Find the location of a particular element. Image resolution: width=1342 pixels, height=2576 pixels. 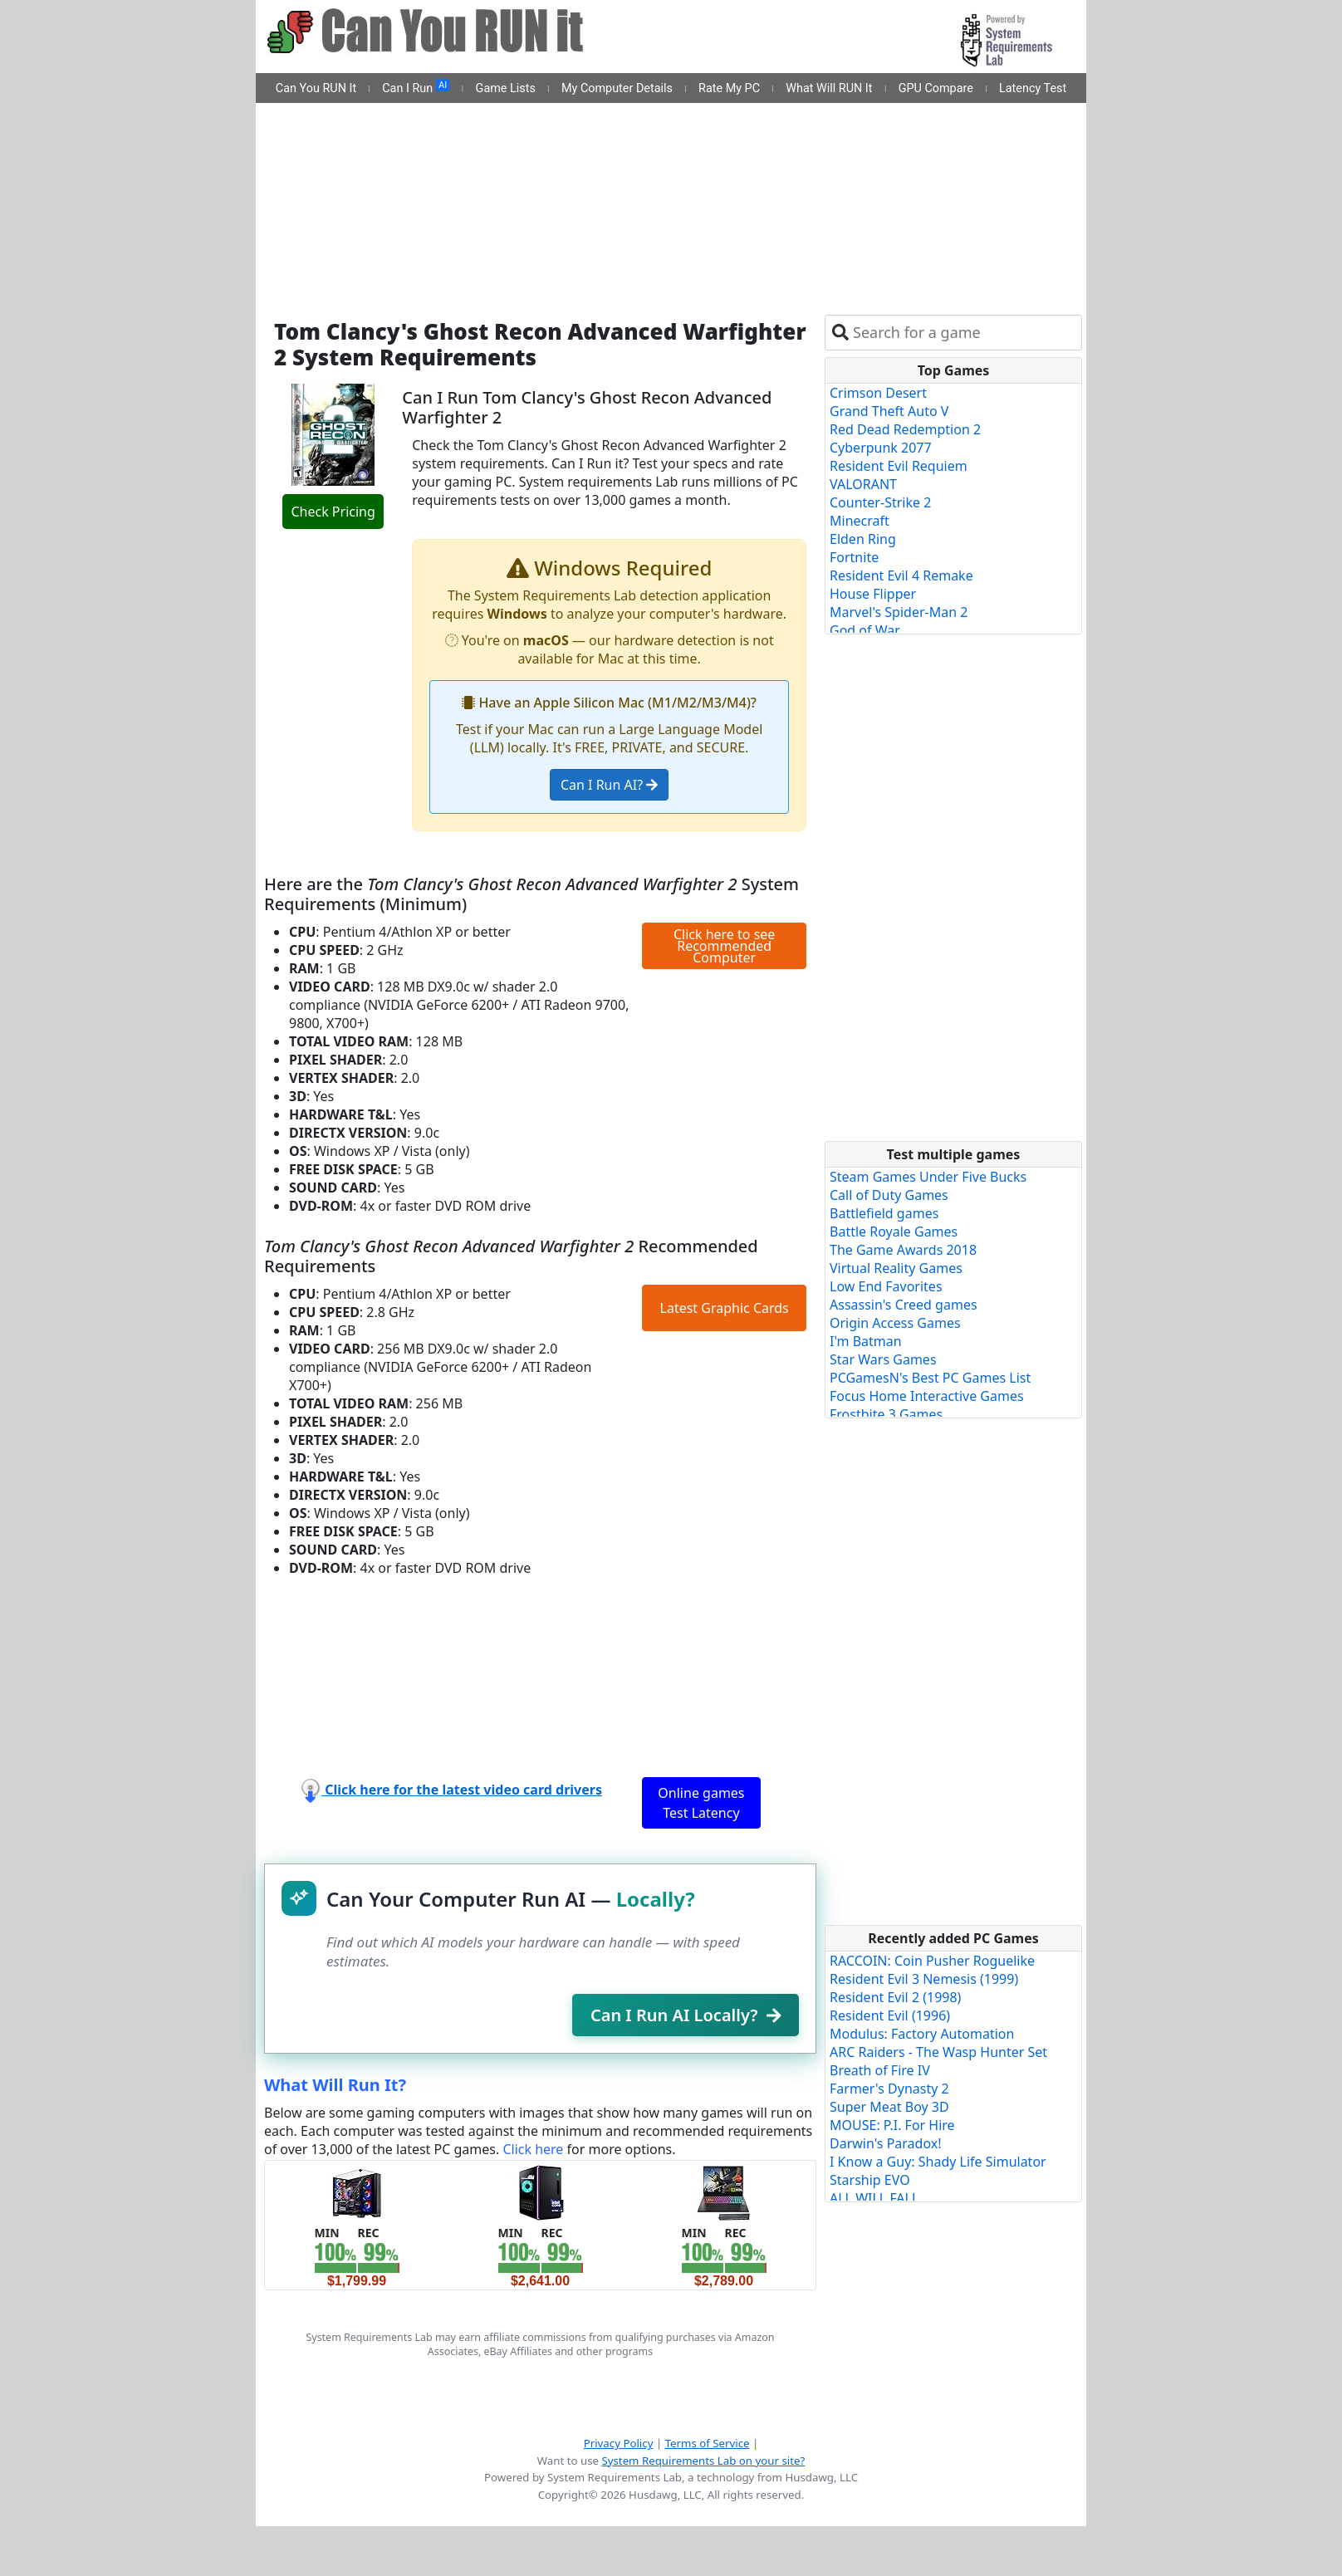

Counter-Strike 2 is located at coordinates (880, 502).